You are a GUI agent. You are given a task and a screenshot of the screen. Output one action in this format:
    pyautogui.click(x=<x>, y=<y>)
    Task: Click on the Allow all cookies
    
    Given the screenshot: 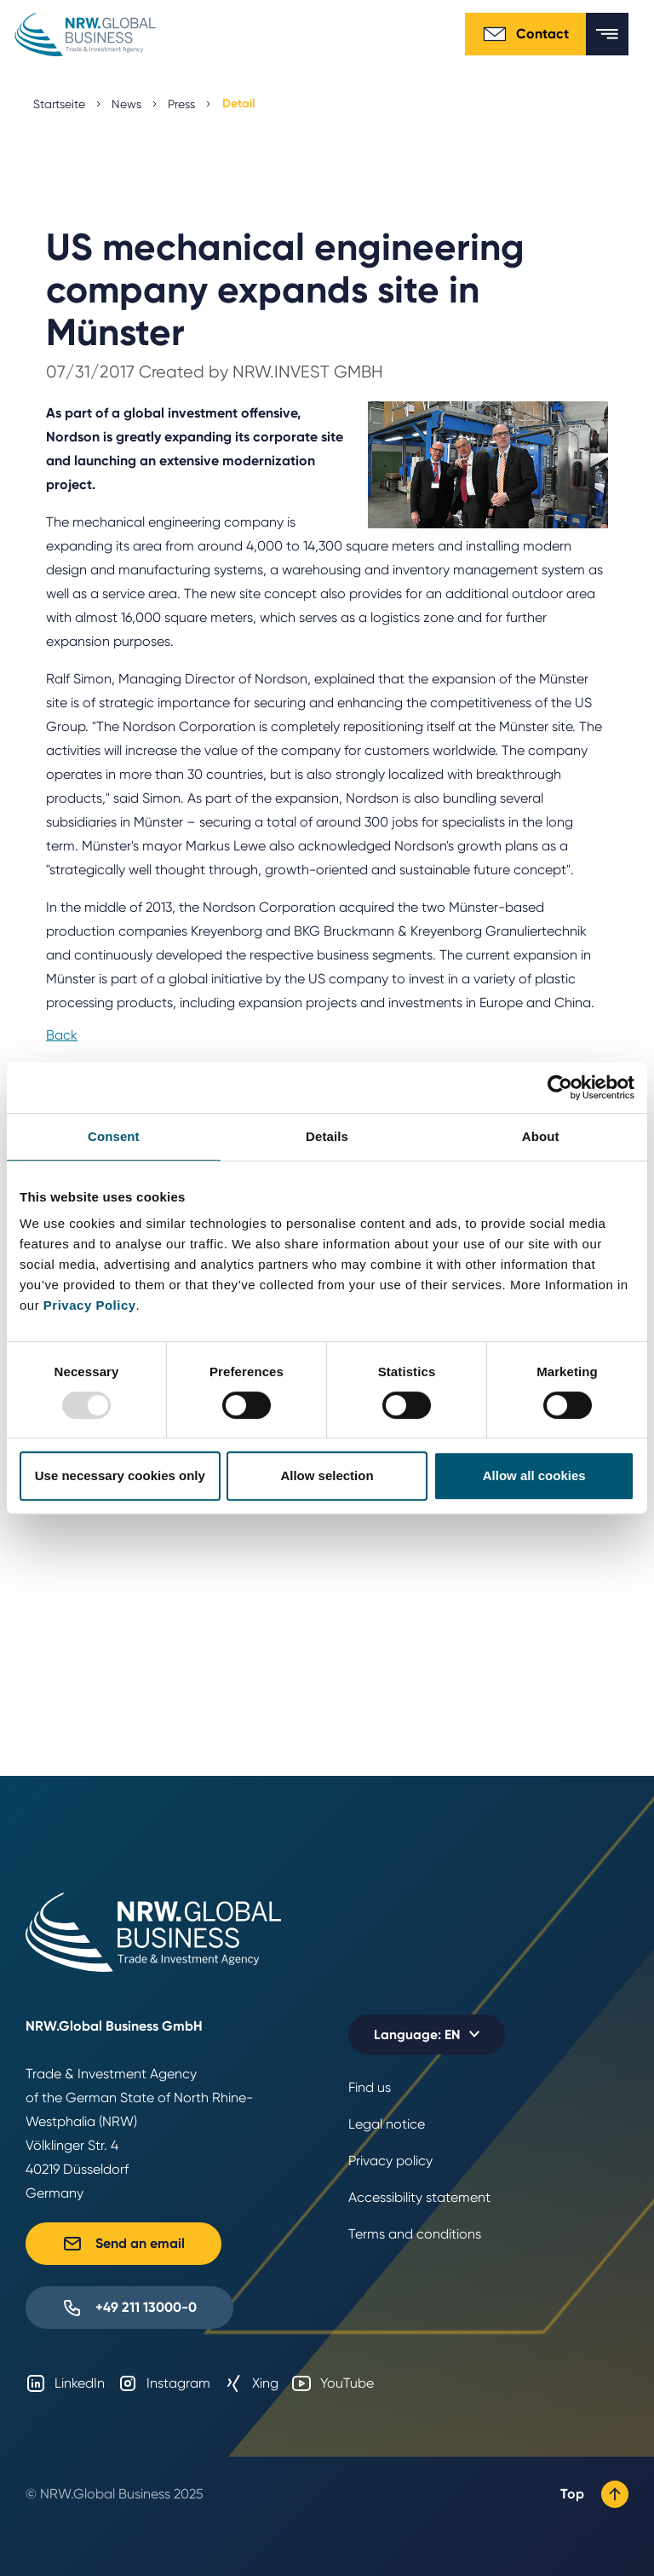 What is the action you would take?
    pyautogui.click(x=534, y=1475)
    